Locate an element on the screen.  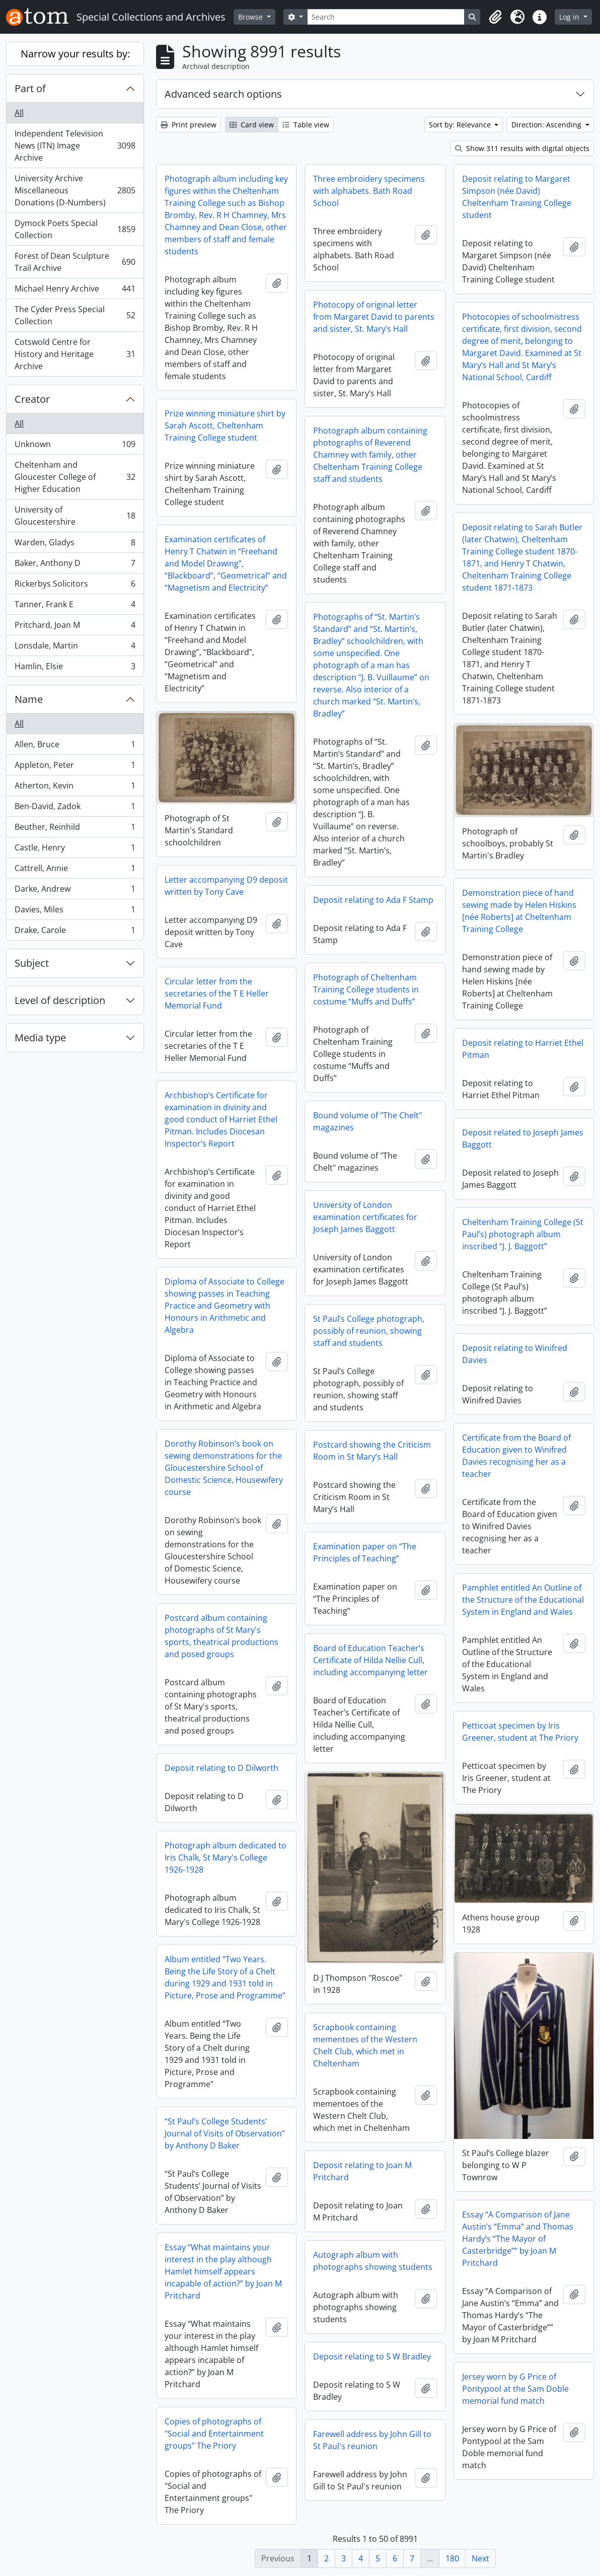
Rickerbys Solicitors is located at coordinates (74, 586).